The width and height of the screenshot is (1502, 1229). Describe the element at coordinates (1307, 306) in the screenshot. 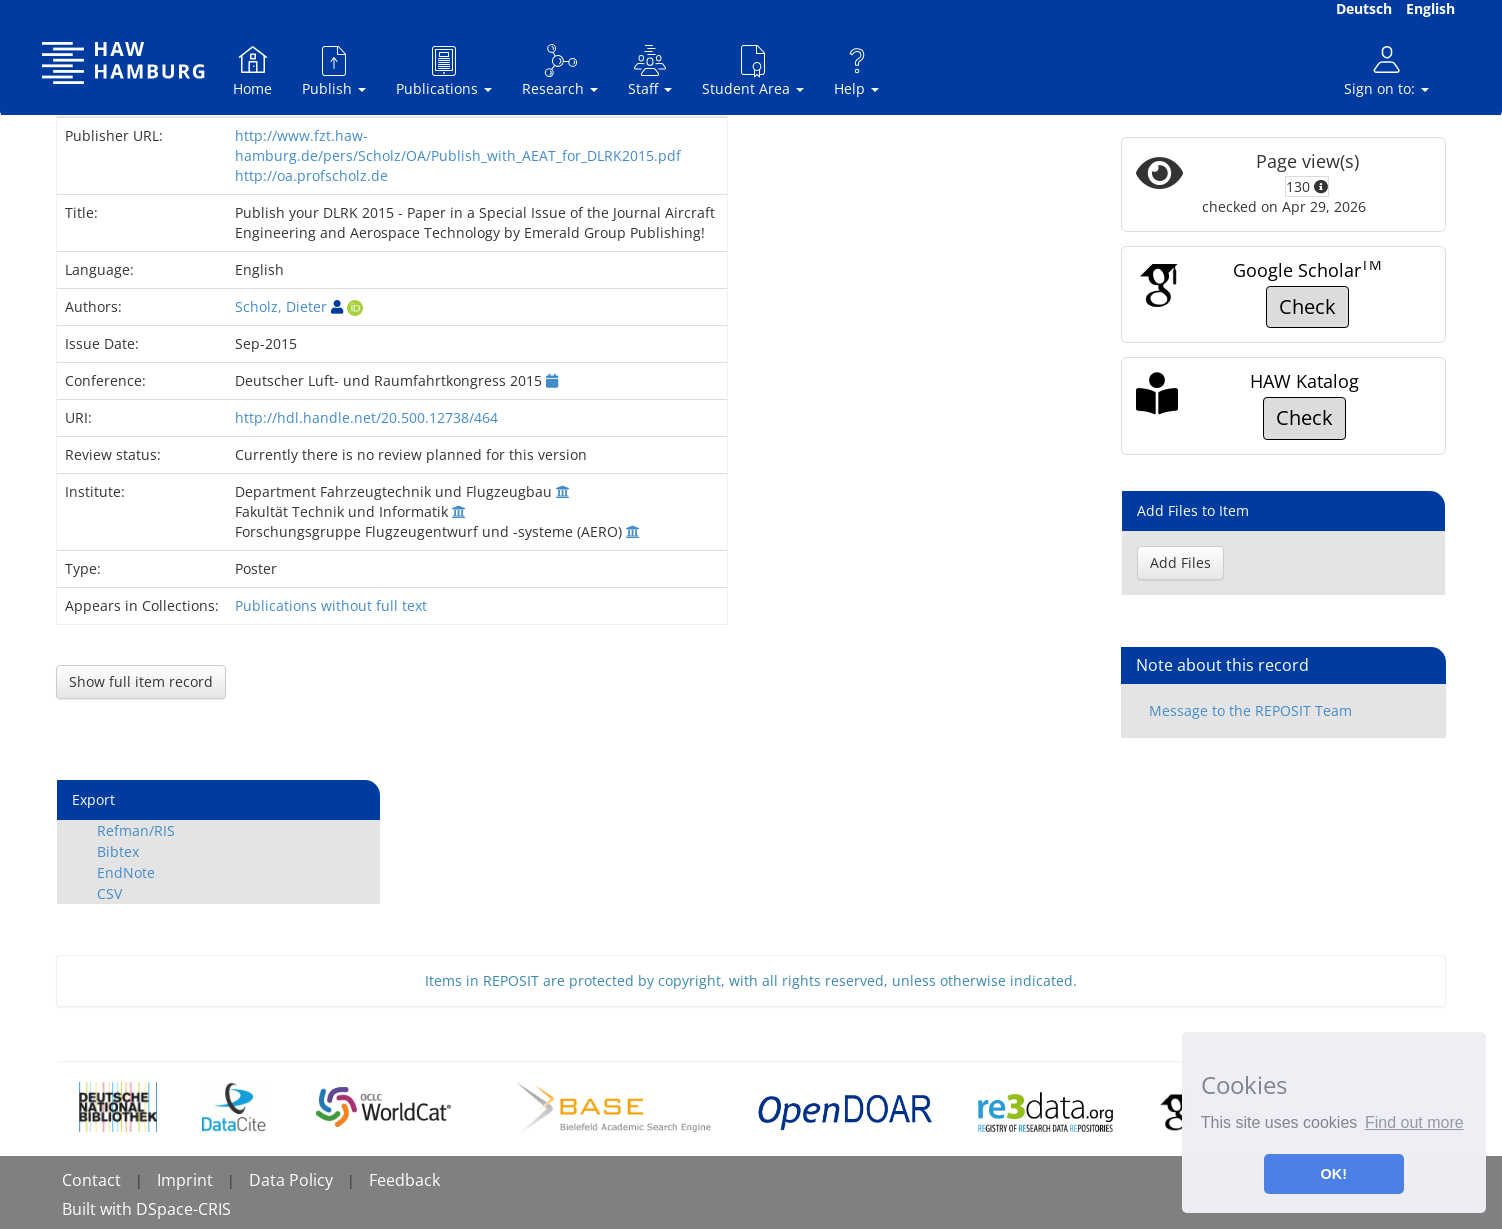

I see `Check` at that location.